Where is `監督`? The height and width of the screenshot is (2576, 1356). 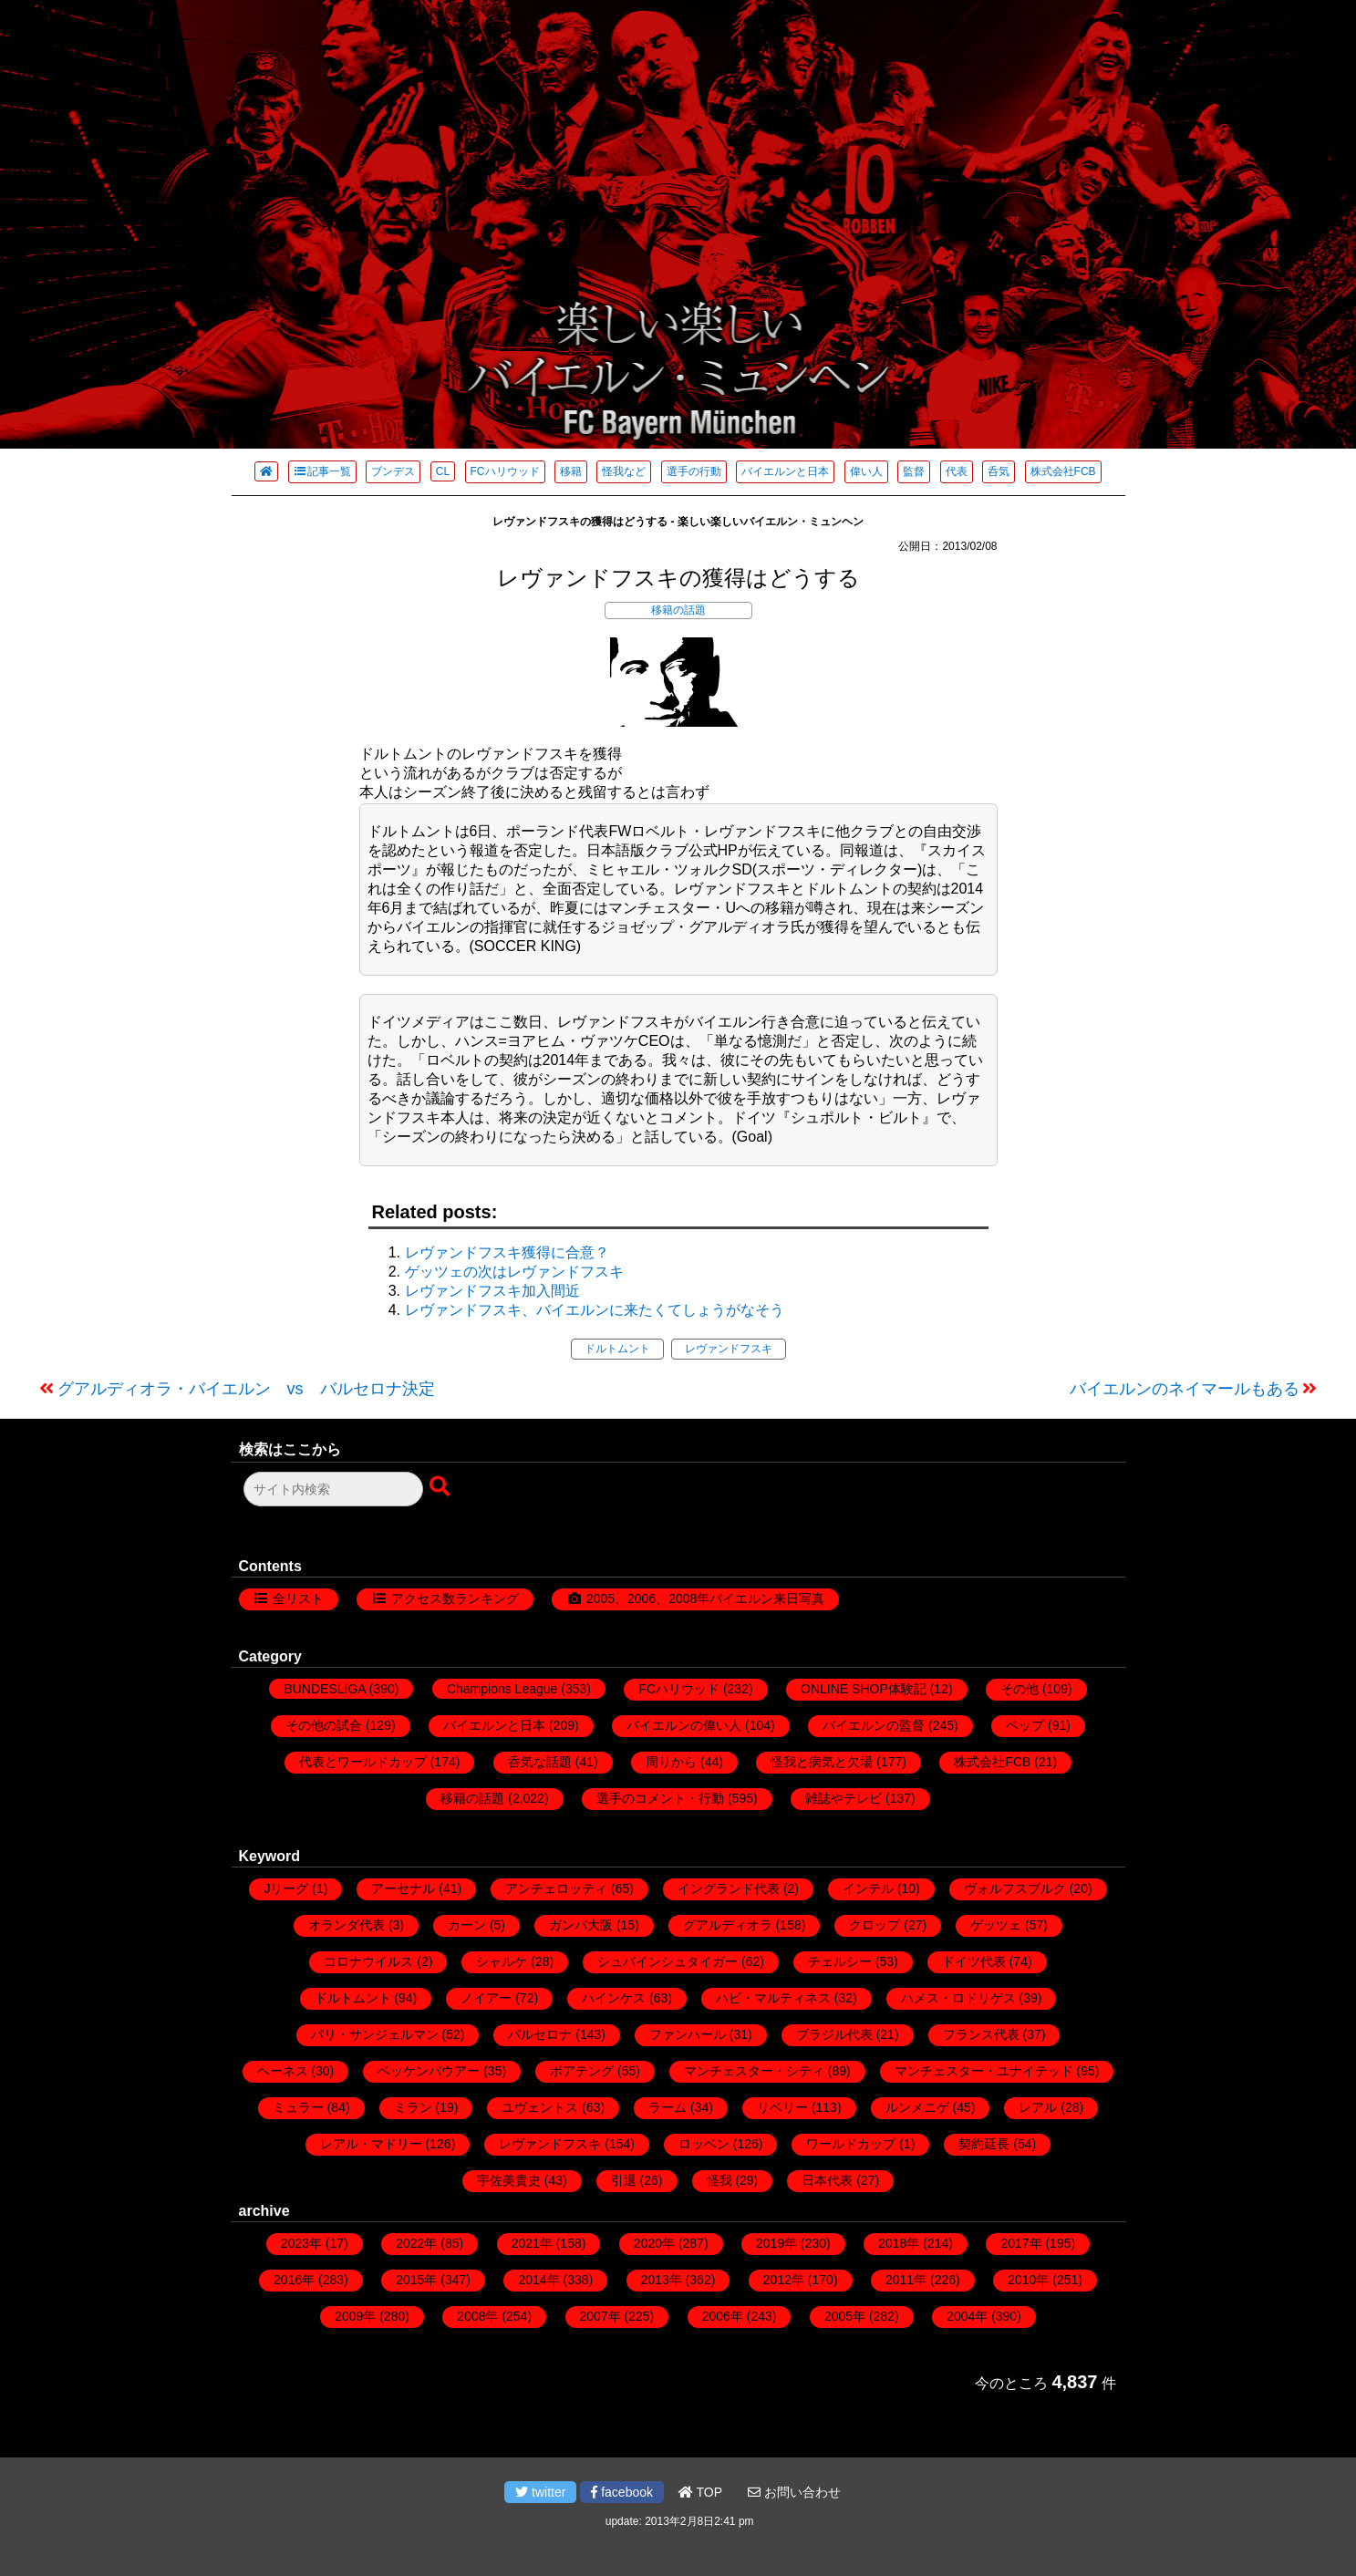
監督 is located at coordinates (914, 471).